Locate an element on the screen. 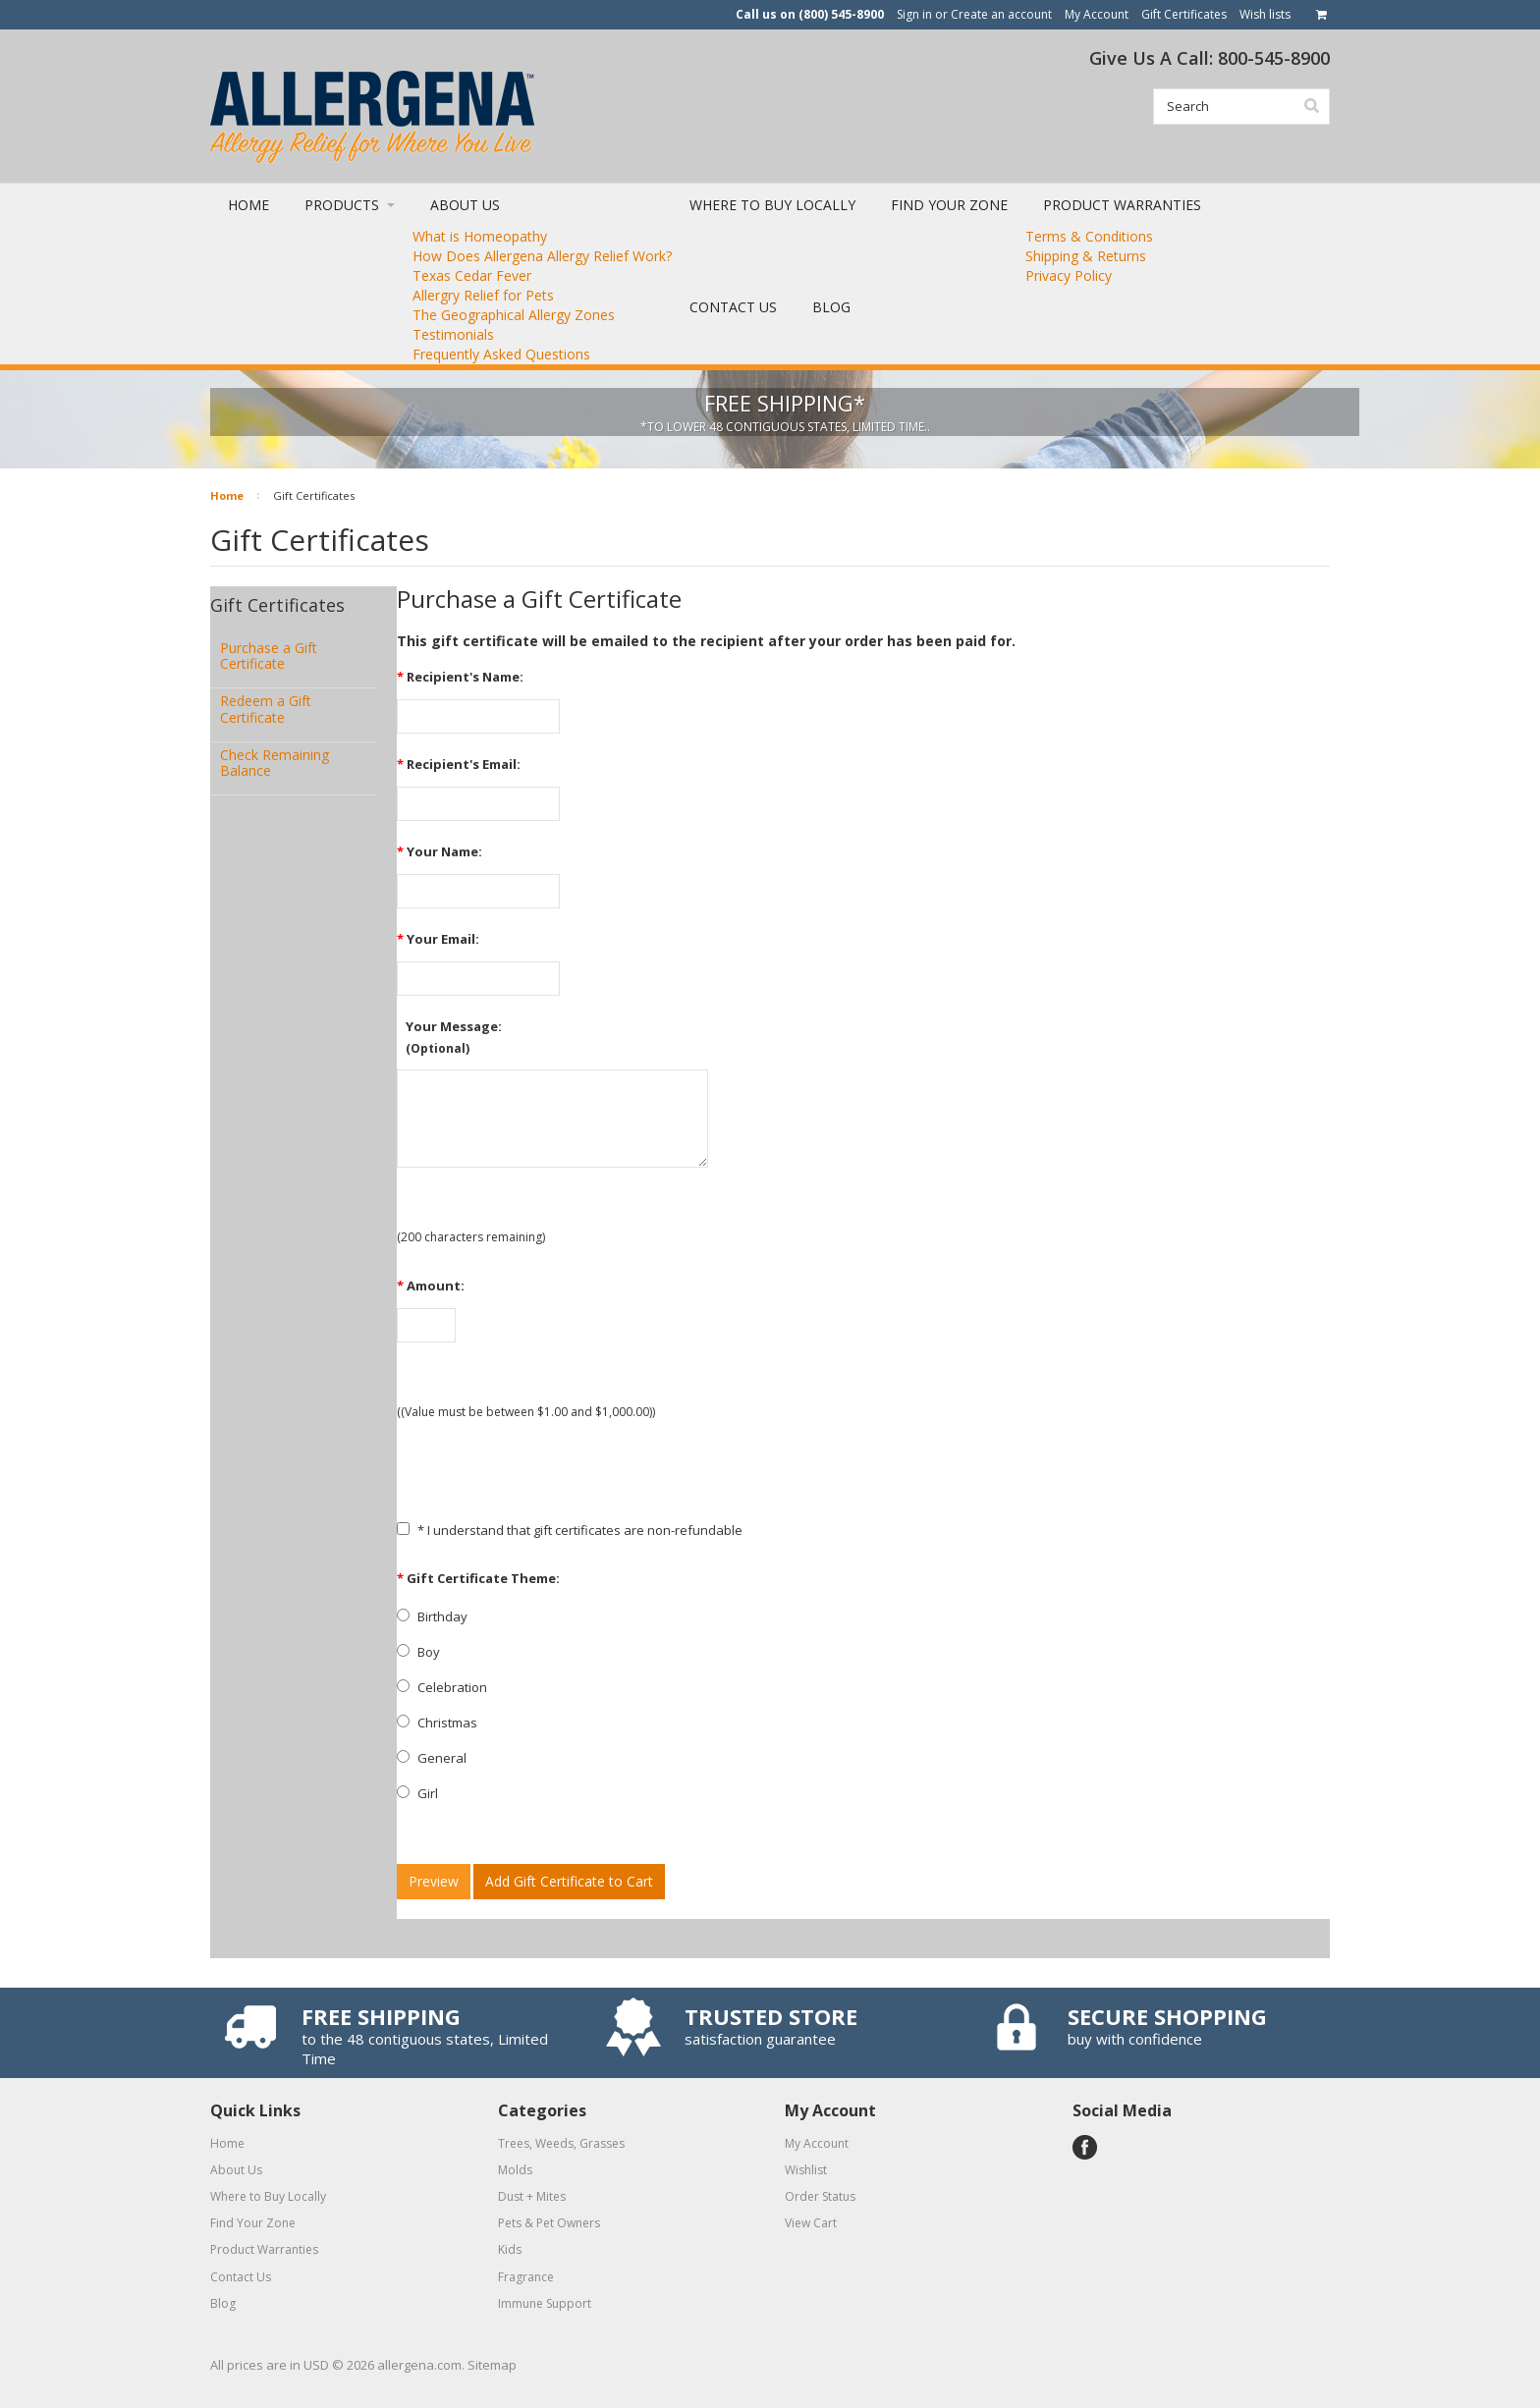 The image size is (1540, 2408). Redeem a Gift Certificate is located at coordinates (265, 709).